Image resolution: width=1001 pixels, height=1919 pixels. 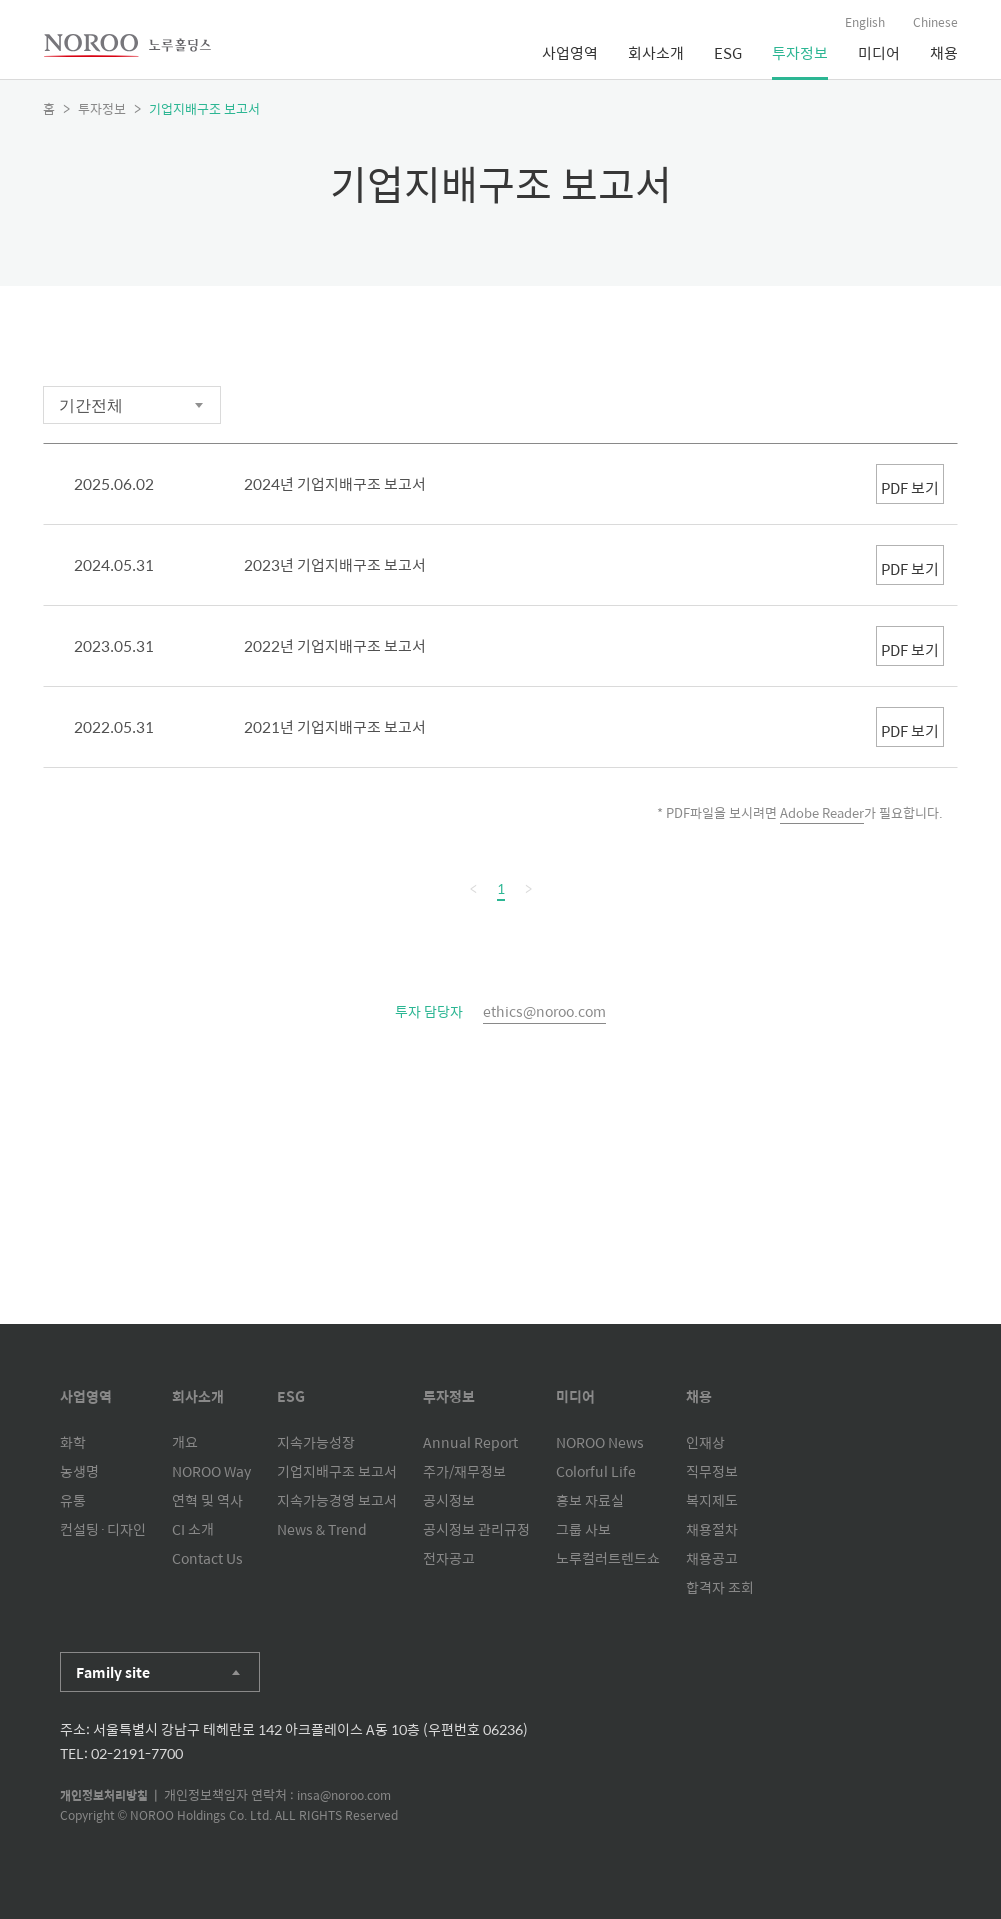 What do you see at coordinates (712, 1529) in the screenshot?
I see `채용절차` at bounding box center [712, 1529].